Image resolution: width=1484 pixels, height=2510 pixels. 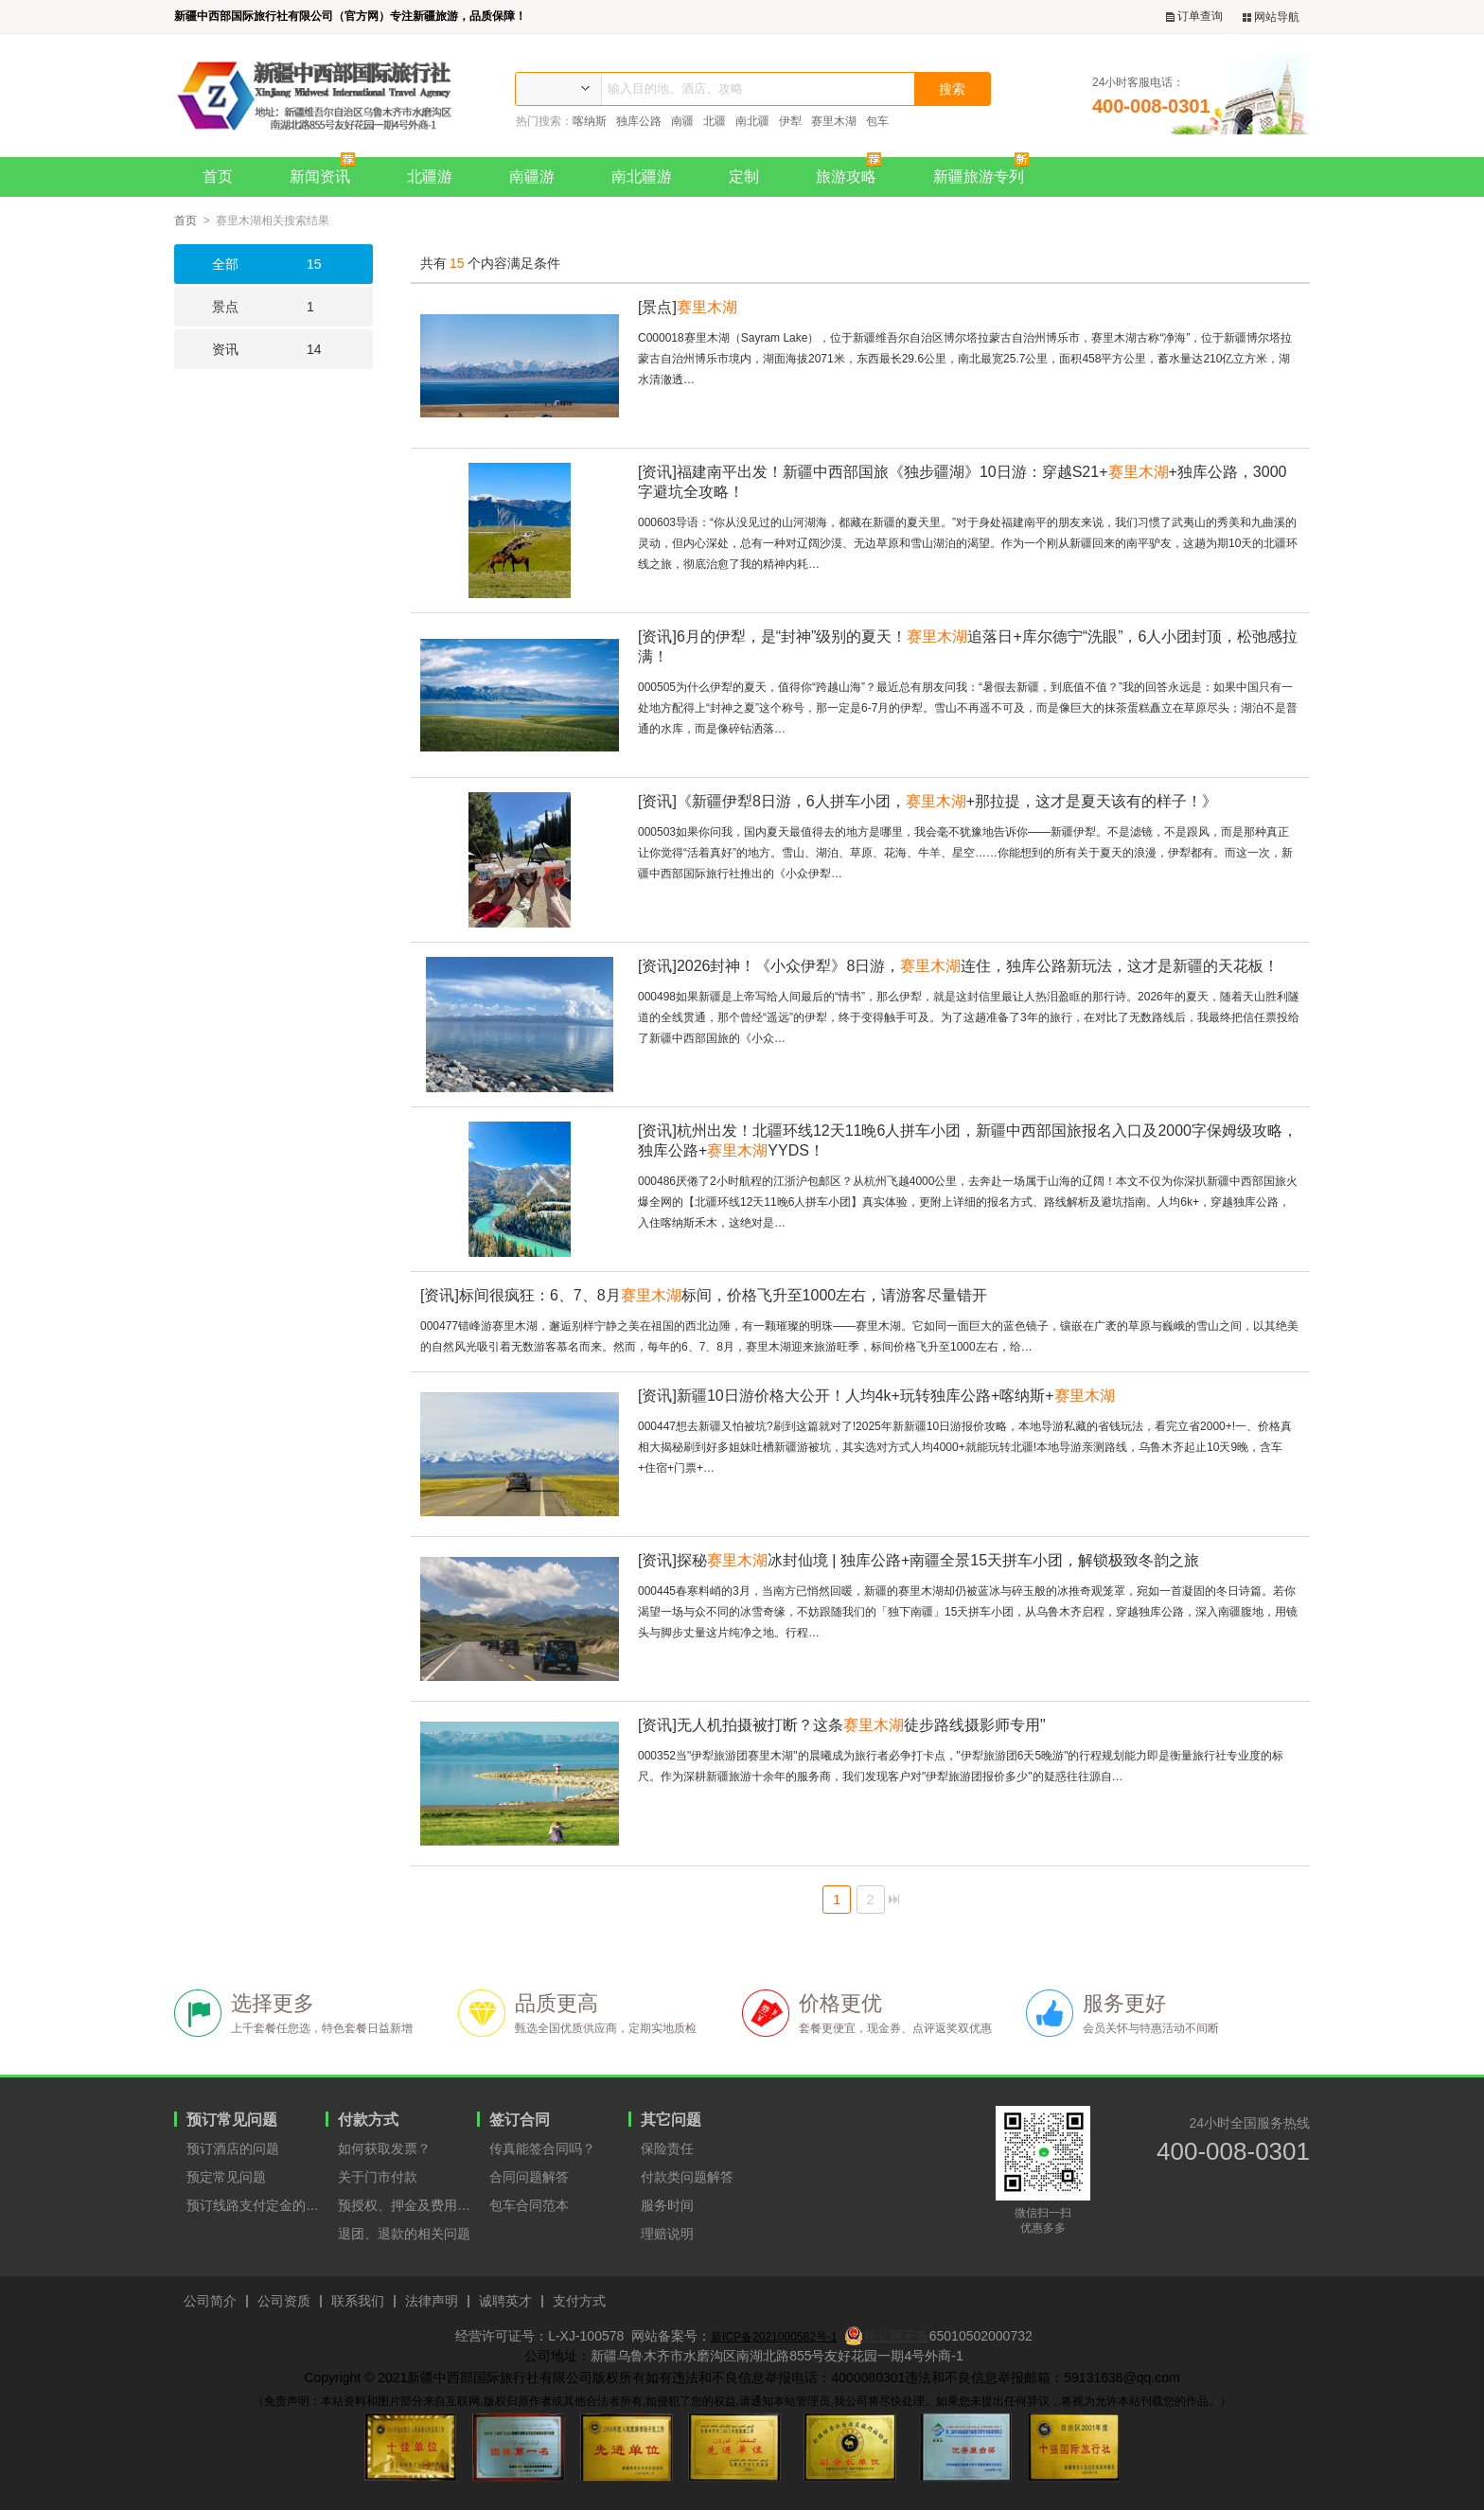 What do you see at coordinates (231, 2120) in the screenshot?
I see `预订常见问题` at bounding box center [231, 2120].